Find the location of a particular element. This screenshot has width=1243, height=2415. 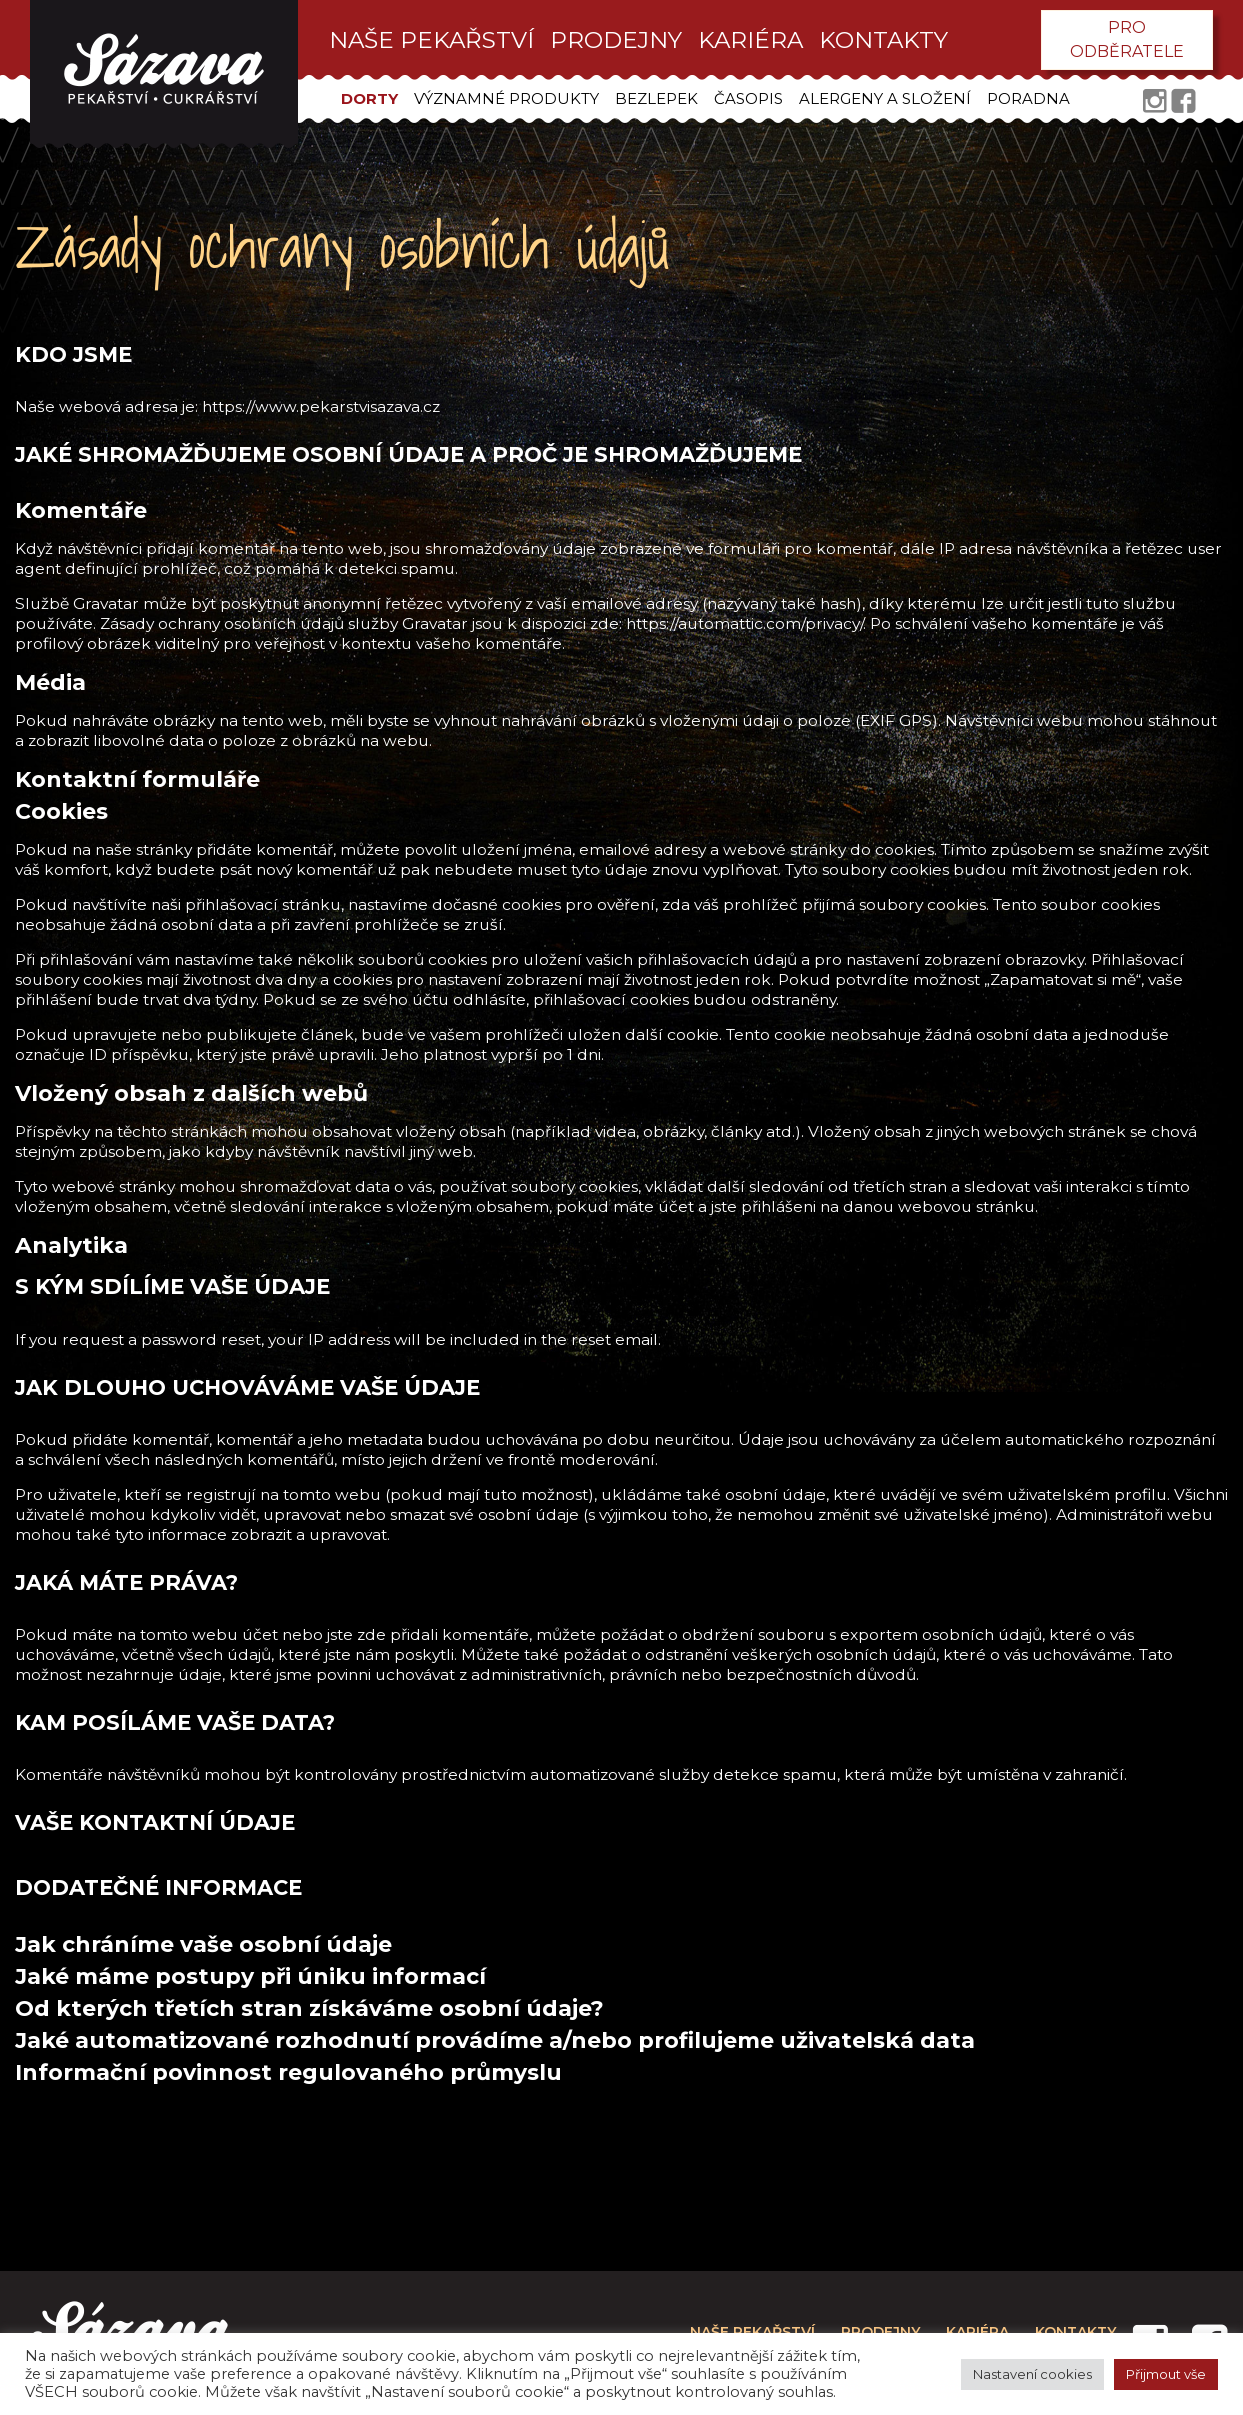

Přijmout vše [button] is located at coordinates (1166, 2374).